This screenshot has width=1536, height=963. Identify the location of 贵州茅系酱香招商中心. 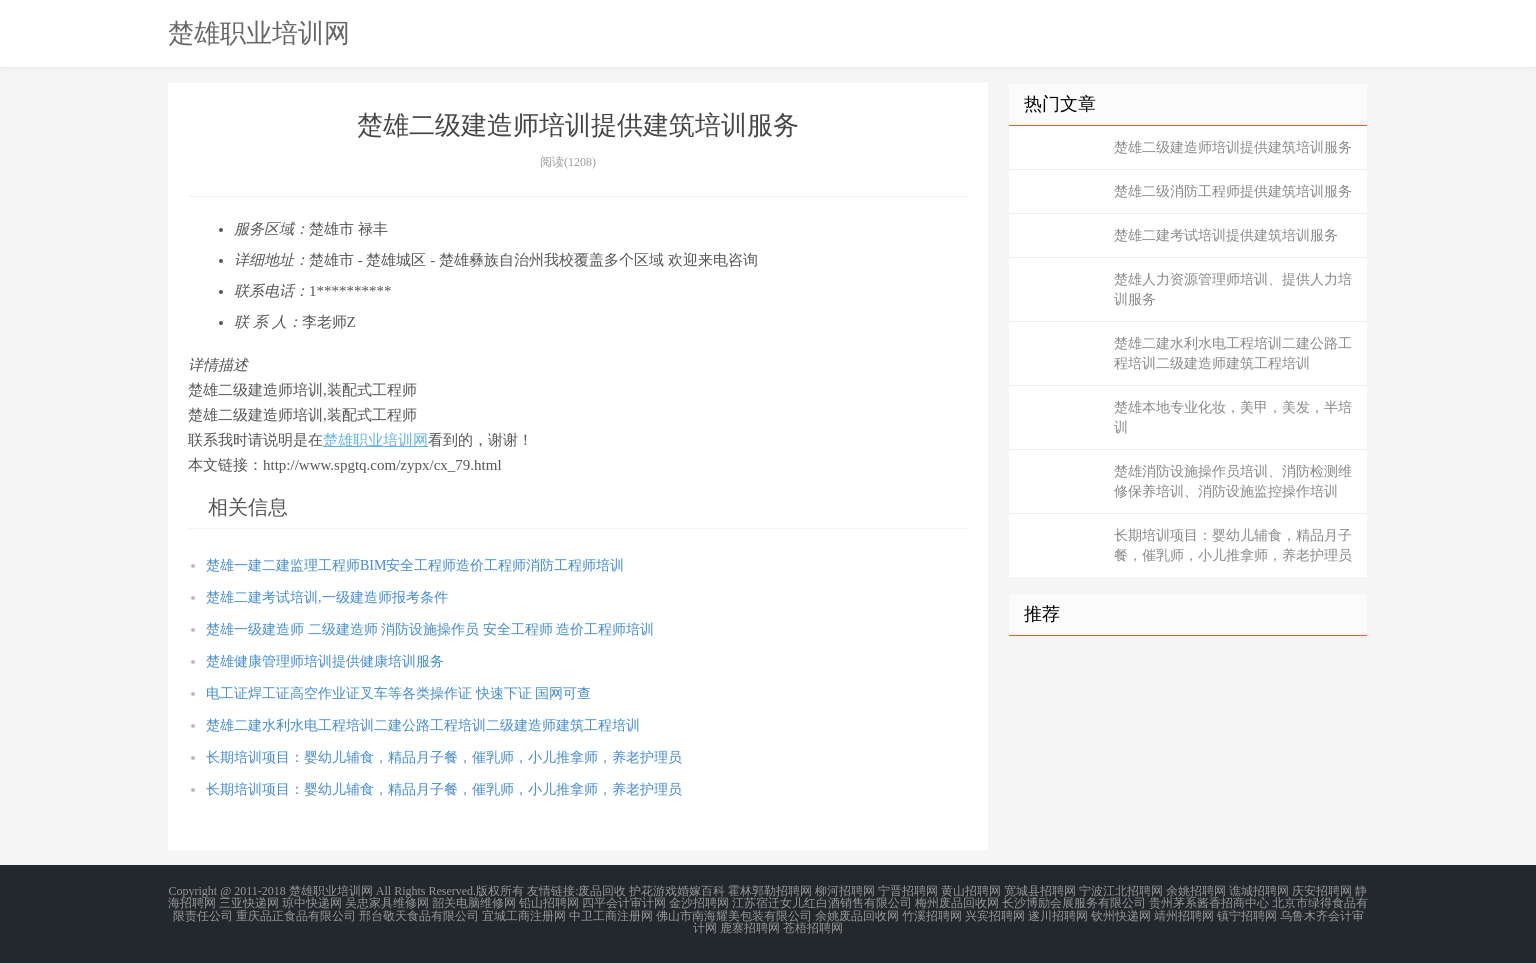
(1209, 903).